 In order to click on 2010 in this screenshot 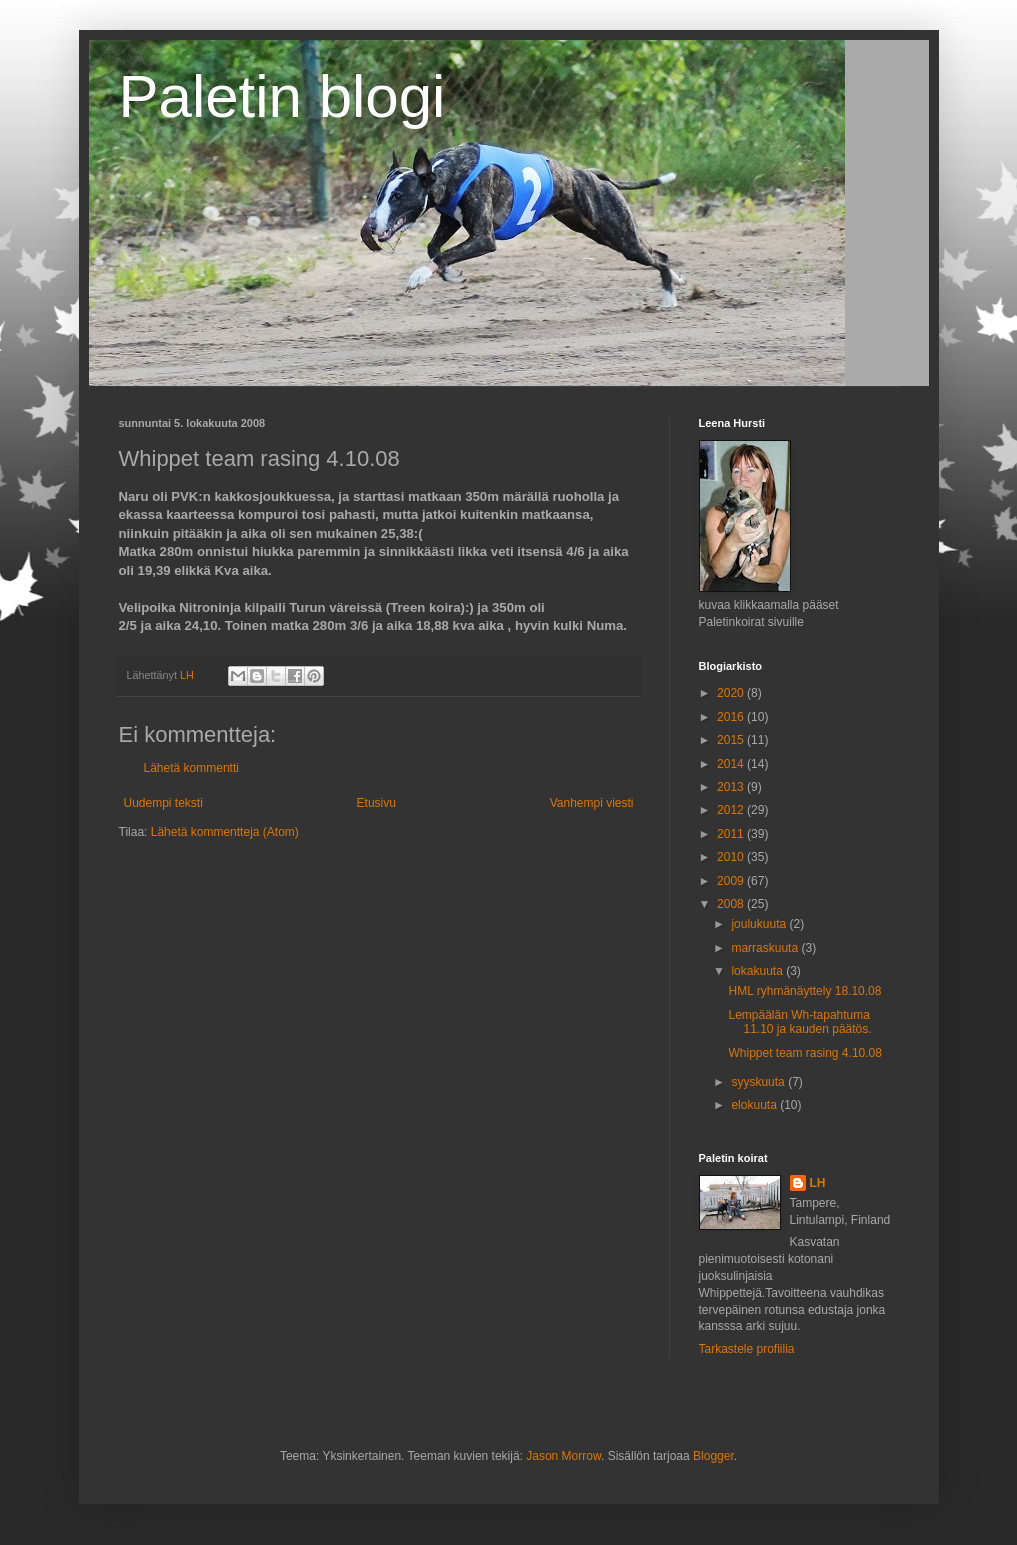, I will do `click(732, 857)`.